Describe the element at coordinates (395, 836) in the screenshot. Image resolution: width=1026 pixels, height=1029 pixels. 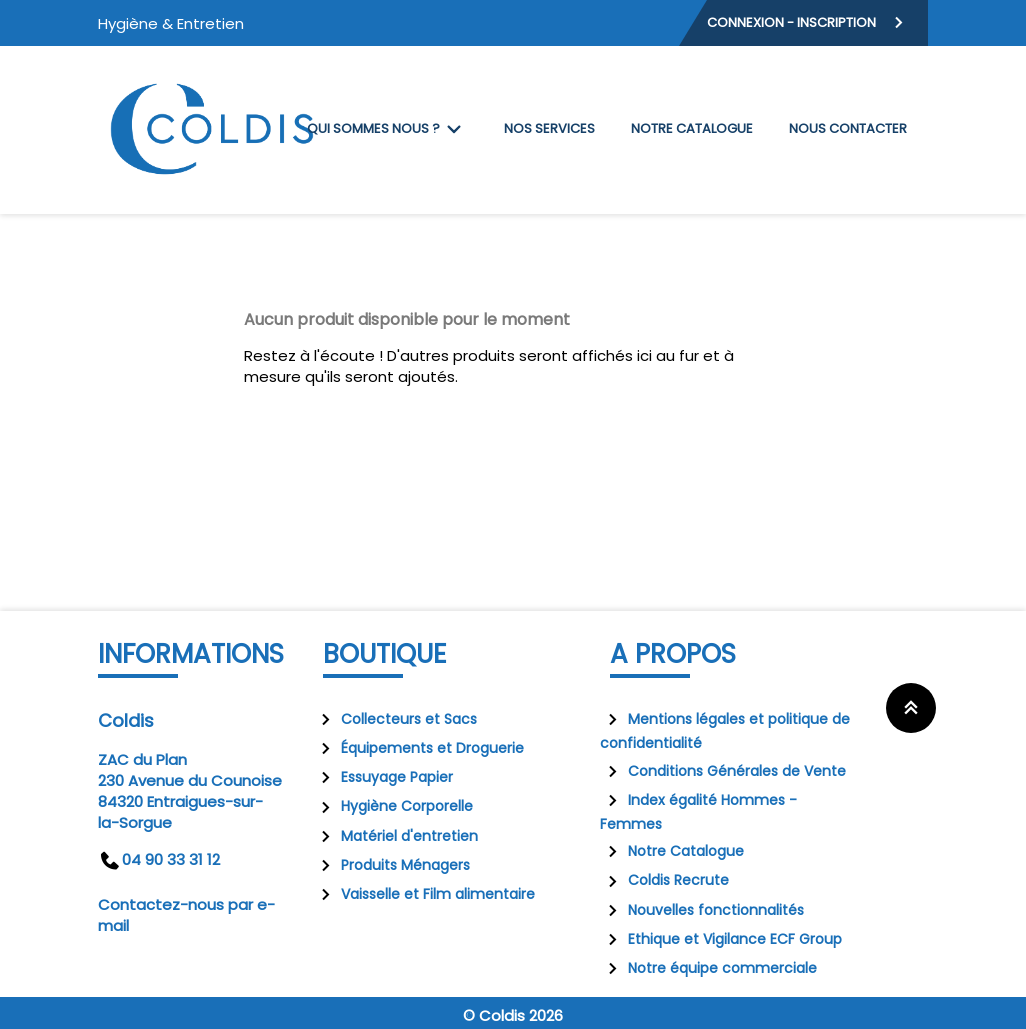
I see `Matériel d'entretien` at that location.